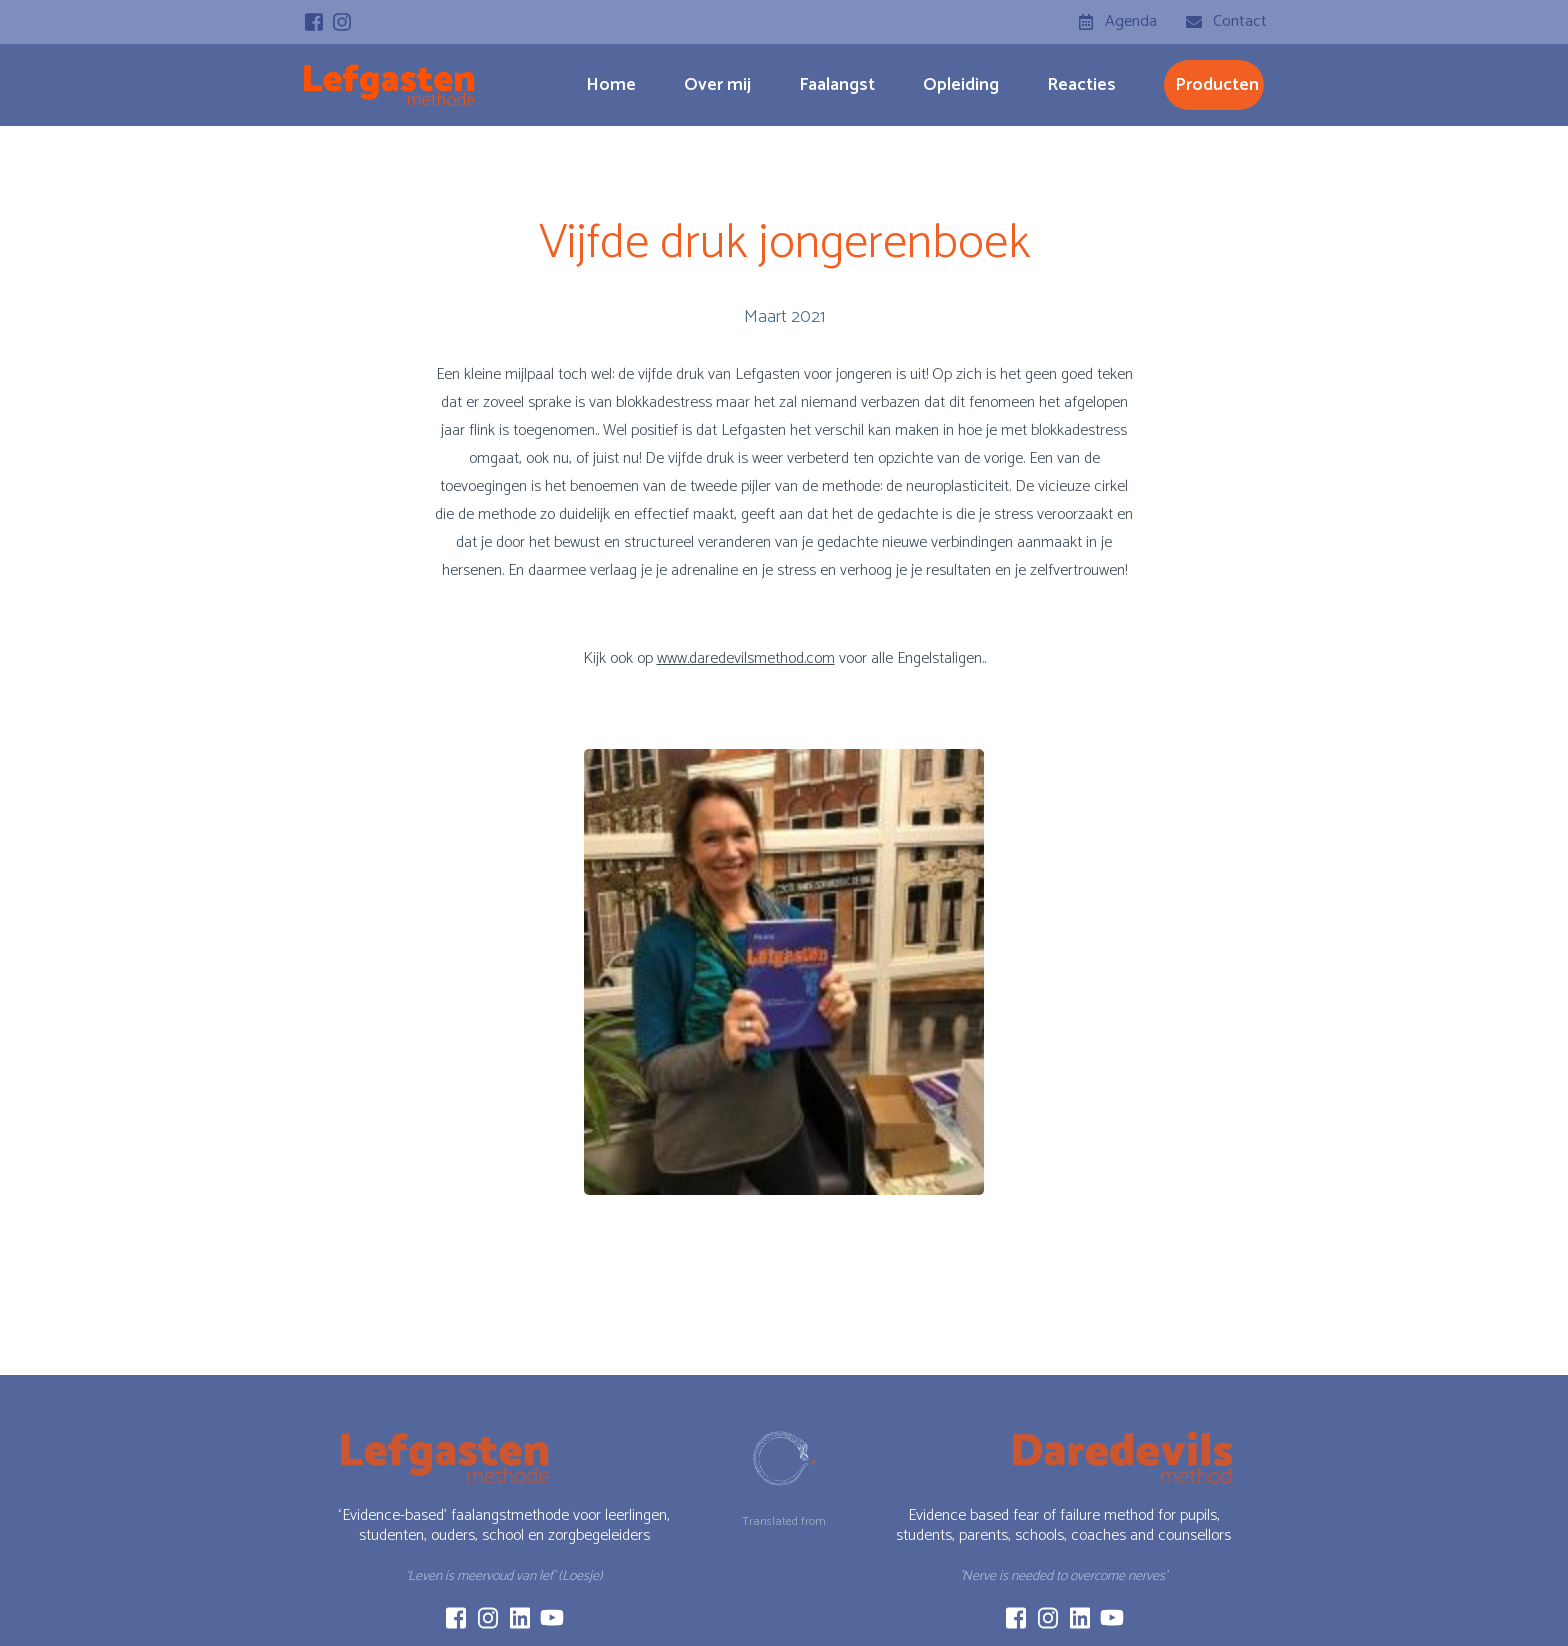 The image size is (1568, 1646). I want to click on producten, so click(1217, 85).